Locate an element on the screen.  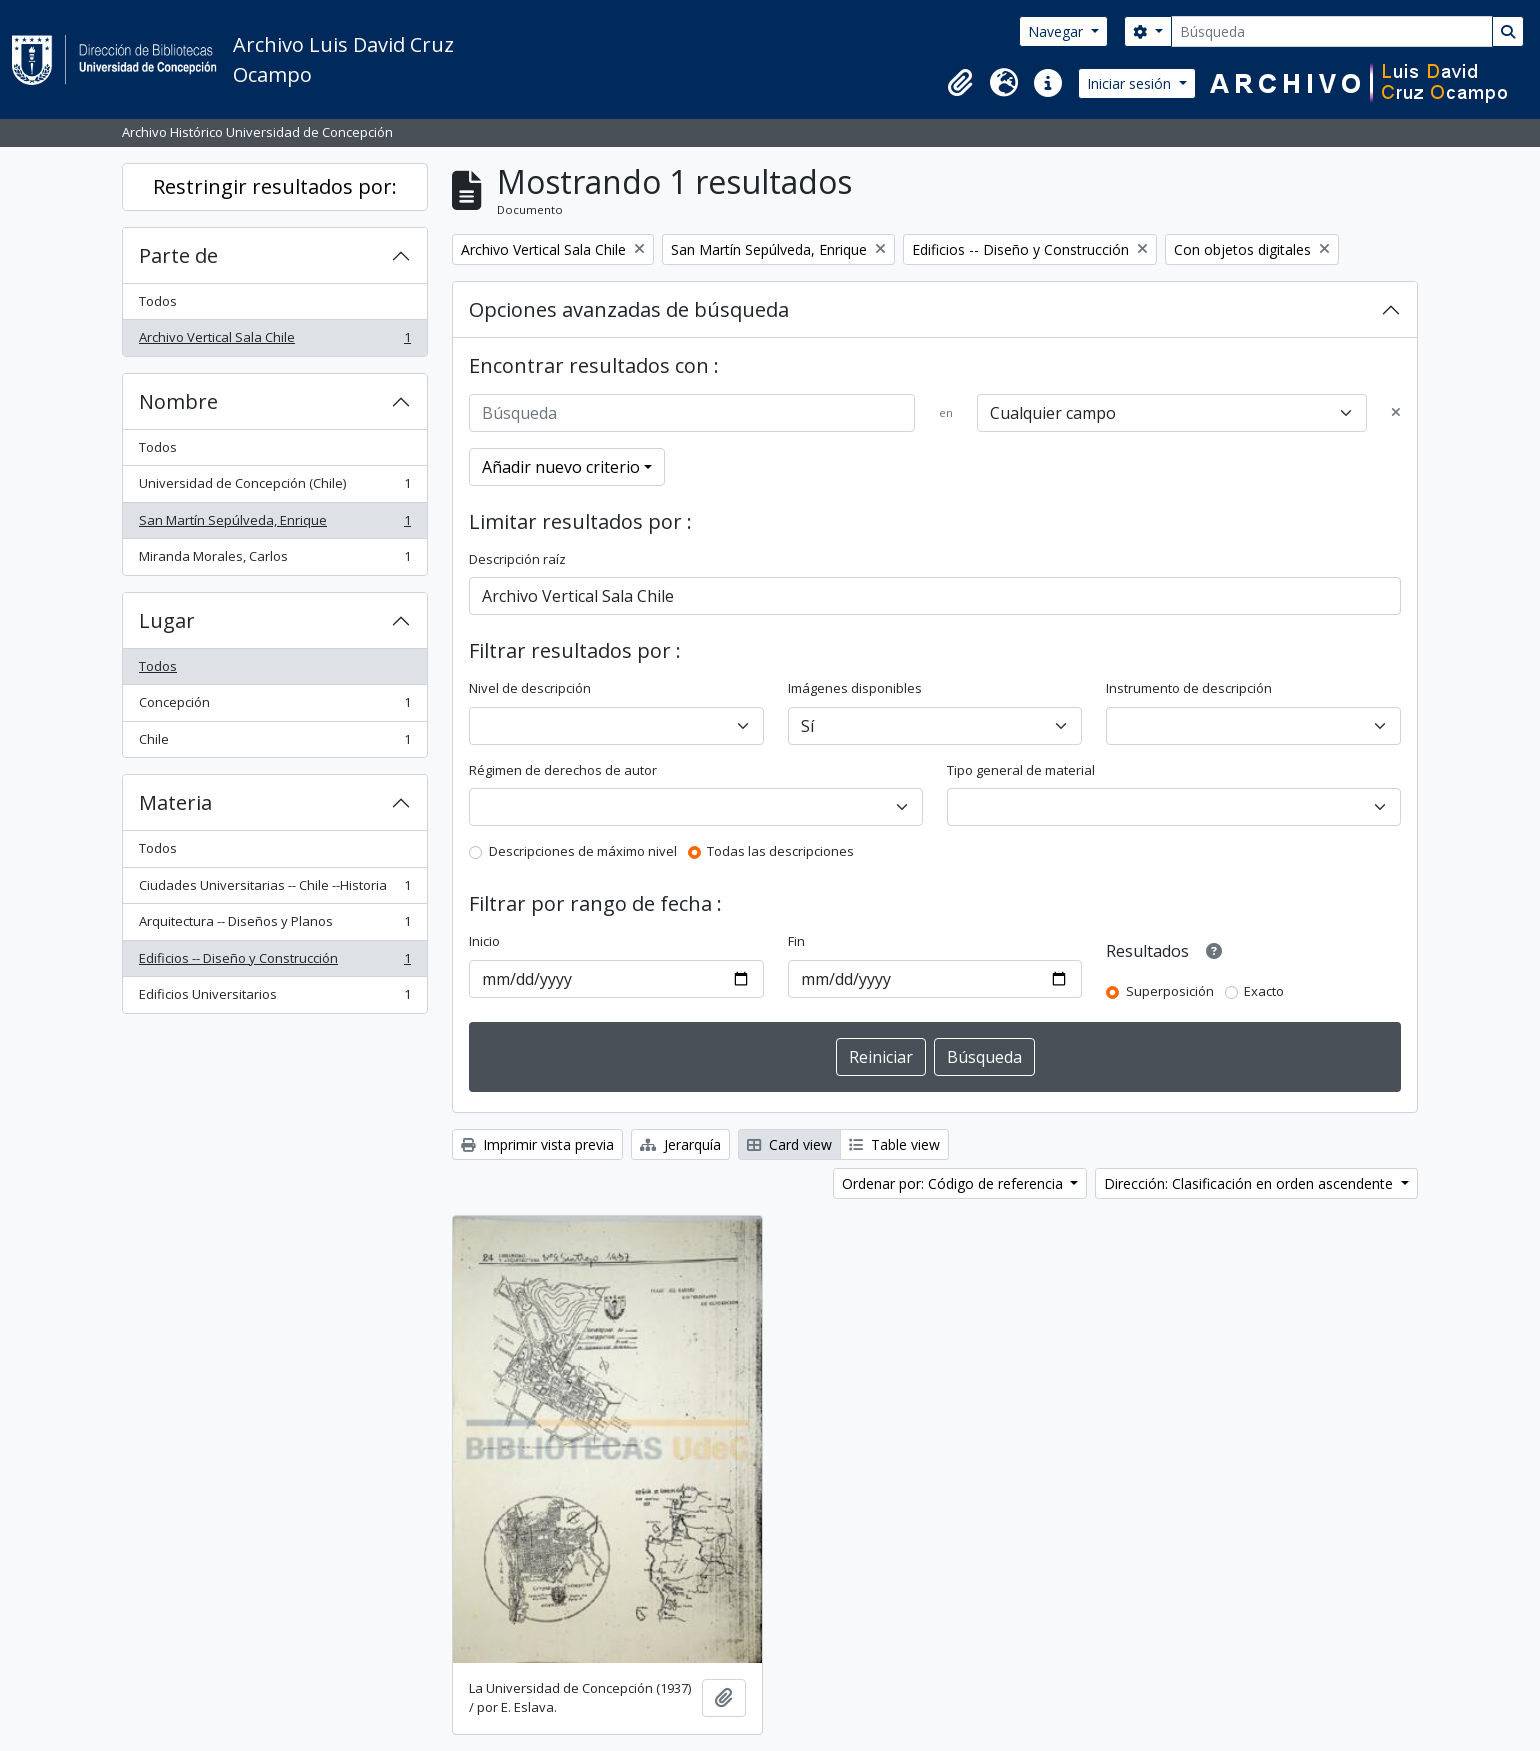
Todos is located at coordinates (158, 301).